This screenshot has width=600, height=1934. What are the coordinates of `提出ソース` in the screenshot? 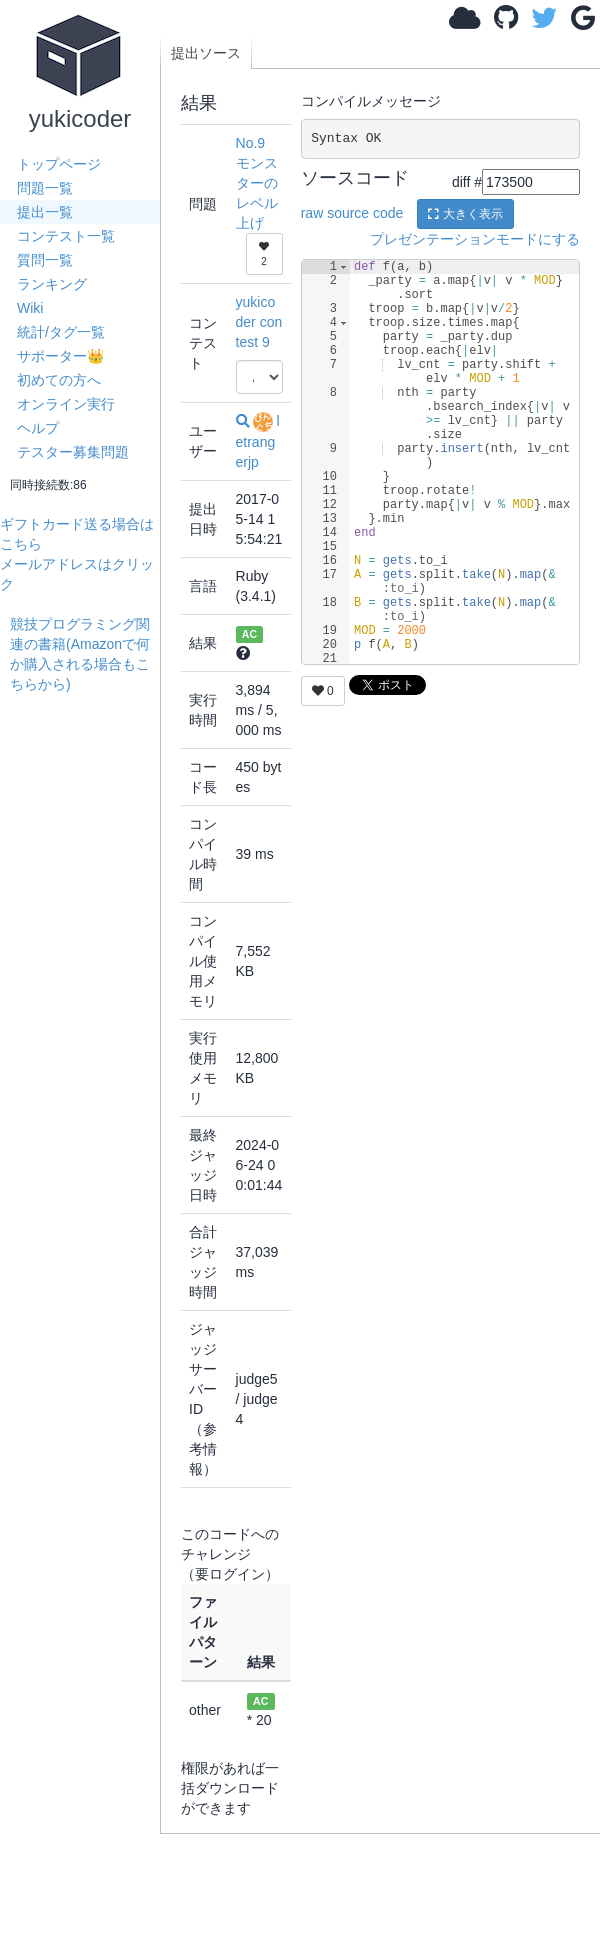 It's located at (206, 53).